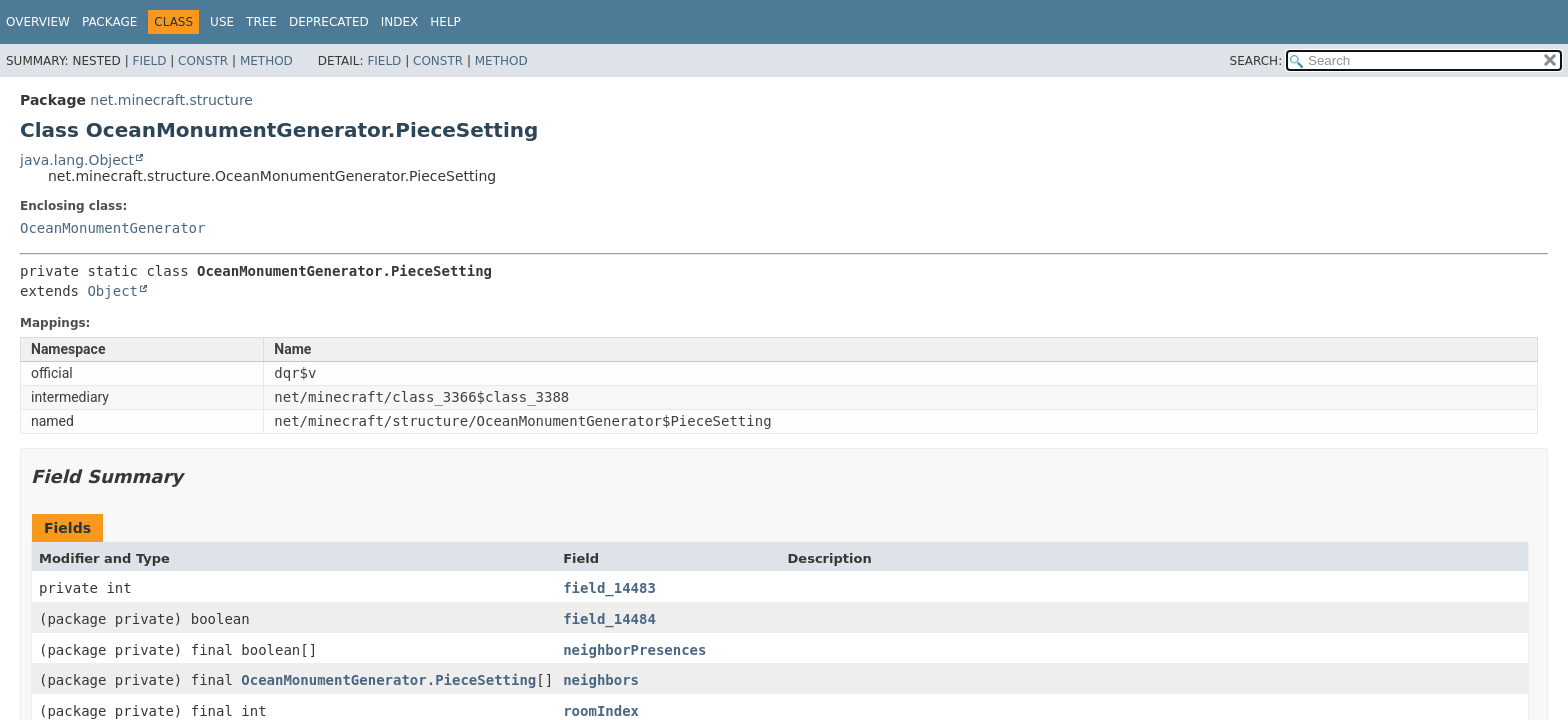 This screenshot has height=720, width=1568. Describe the element at coordinates (609, 588) in the screenshot. I see `field_14483` at that location.